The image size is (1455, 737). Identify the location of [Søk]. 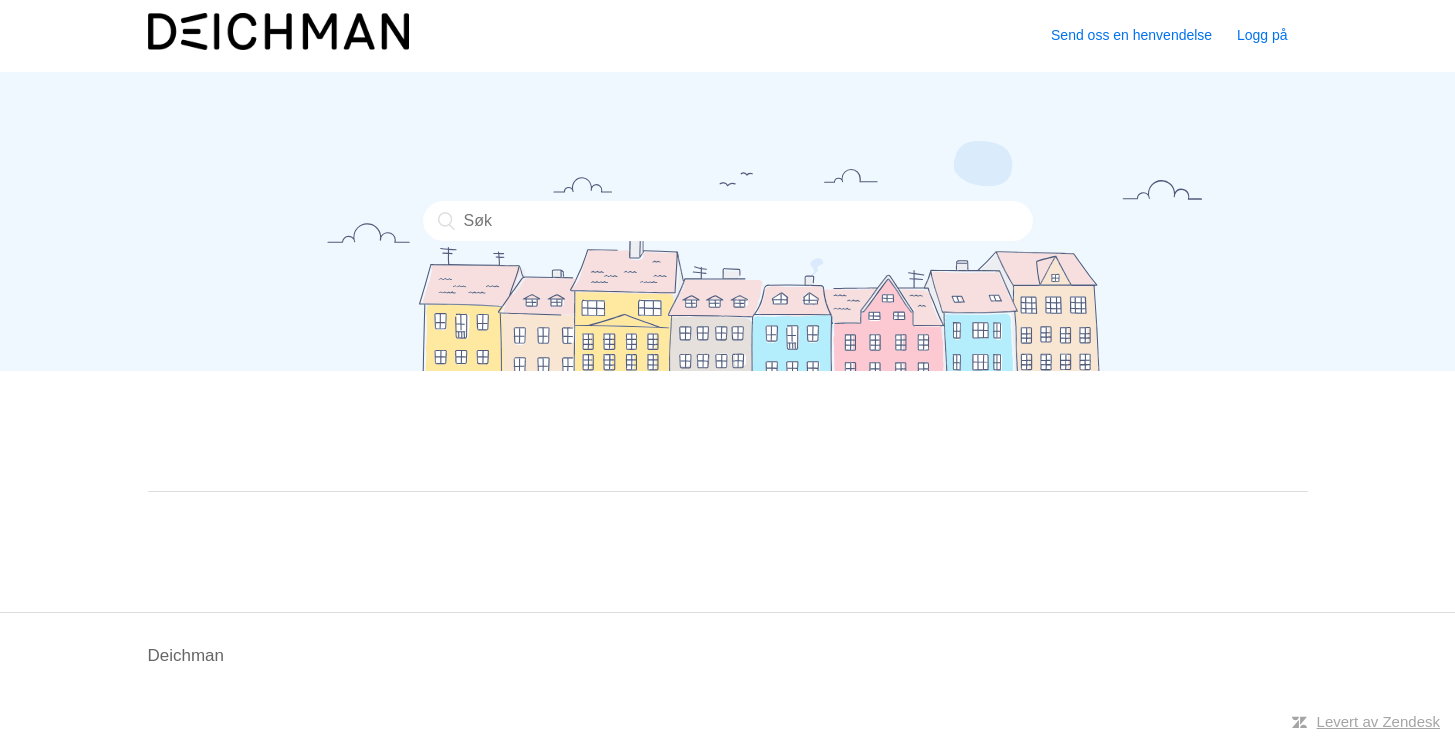
(728, 221).